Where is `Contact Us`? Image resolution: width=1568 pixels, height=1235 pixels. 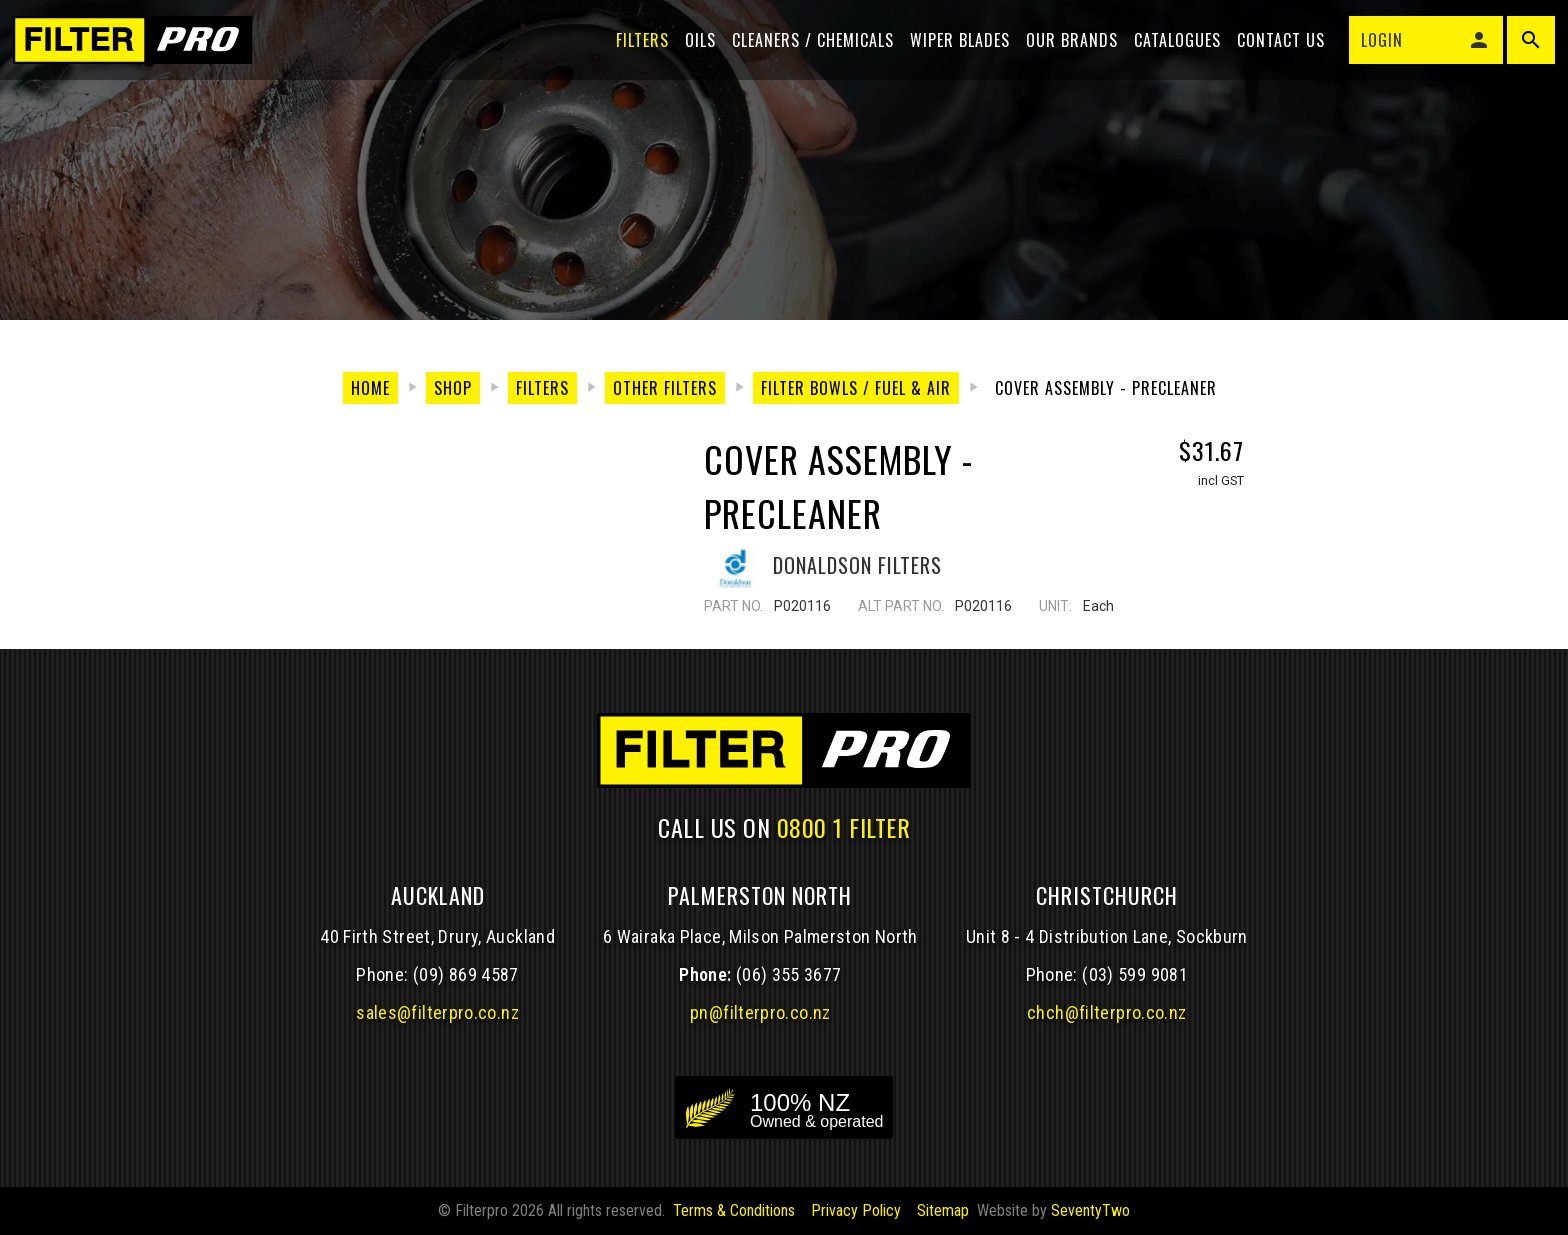
Contact Us is located at coordinates (1274, 52).